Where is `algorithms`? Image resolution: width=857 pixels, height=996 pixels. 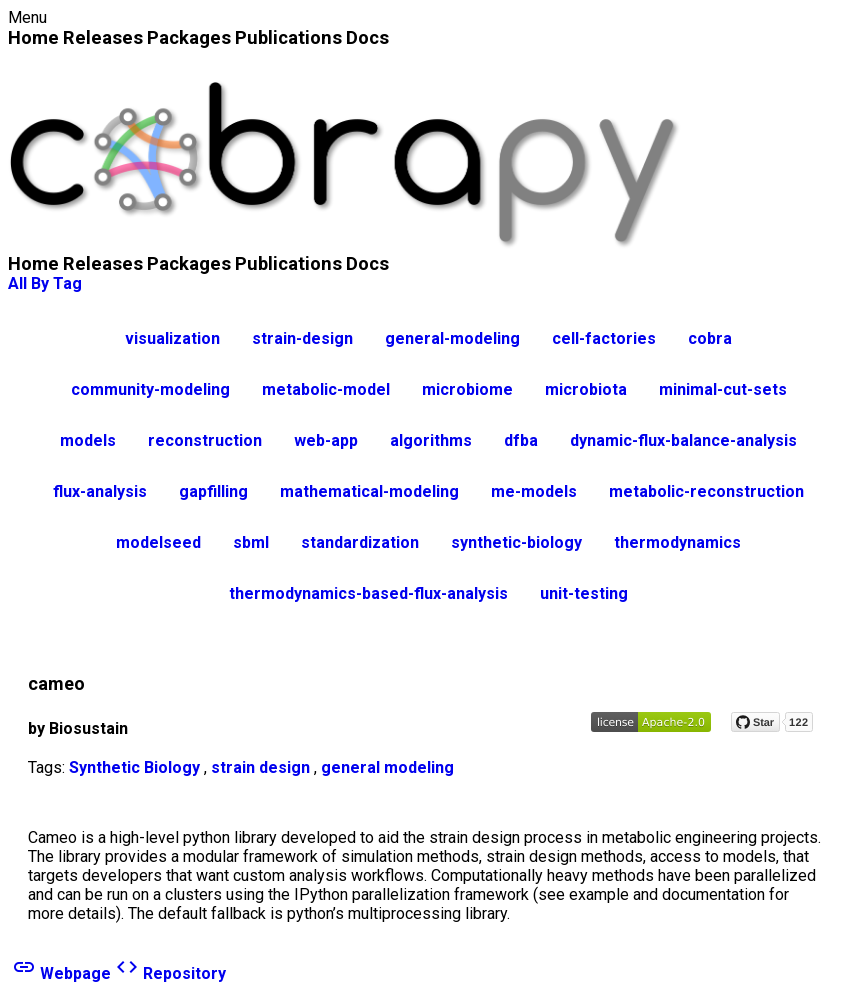 algorithms is located at coordinates (431, 440).